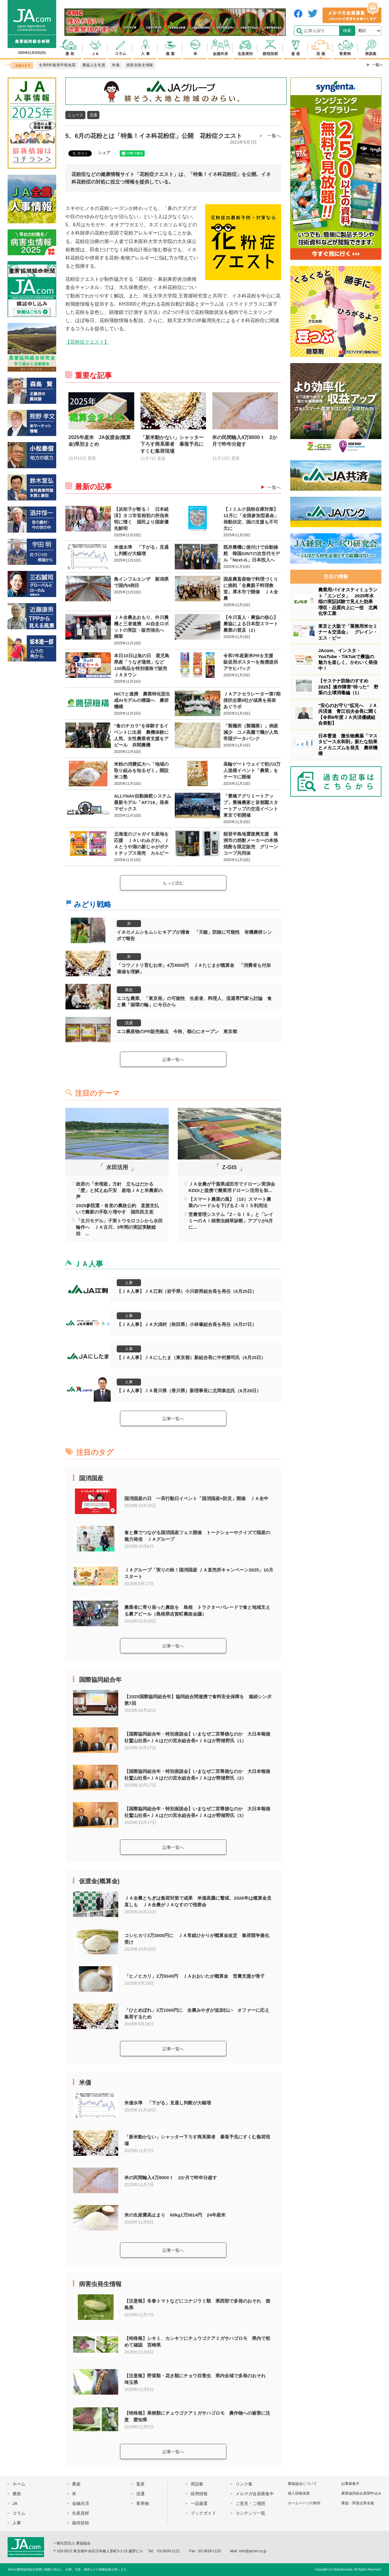 The image size is (389, 2576). Describe the element at coordinates (18, 2513) in the screenshot. I see `コラム` at that location.